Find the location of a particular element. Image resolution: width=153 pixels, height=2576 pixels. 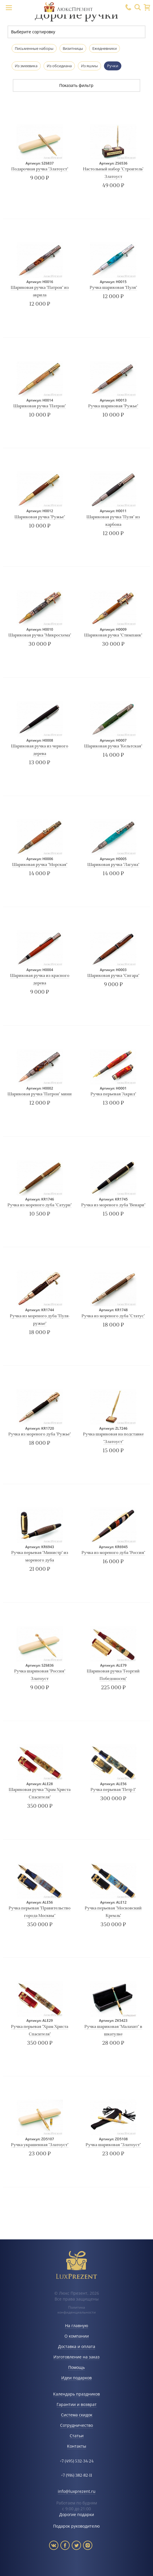

Подарок руководителю is located at coordinates (76, 2526).